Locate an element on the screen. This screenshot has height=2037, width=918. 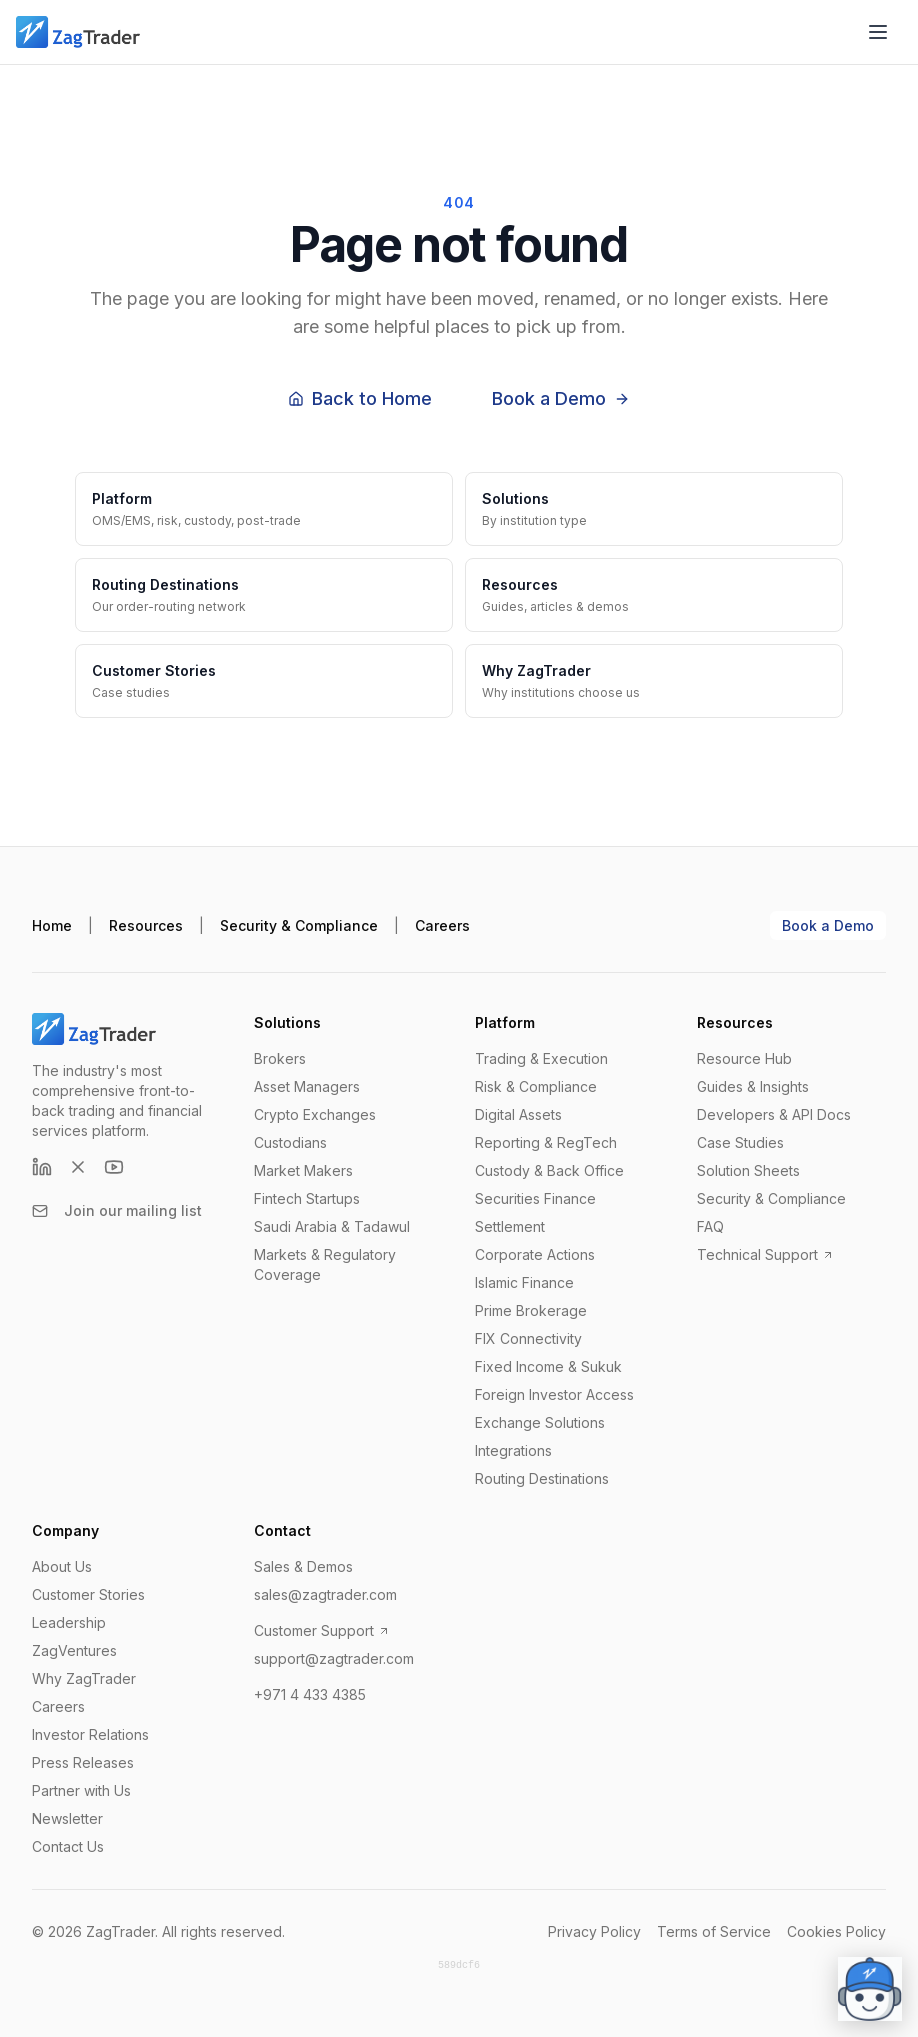
Settlement is located at coordinates (510, 1226).